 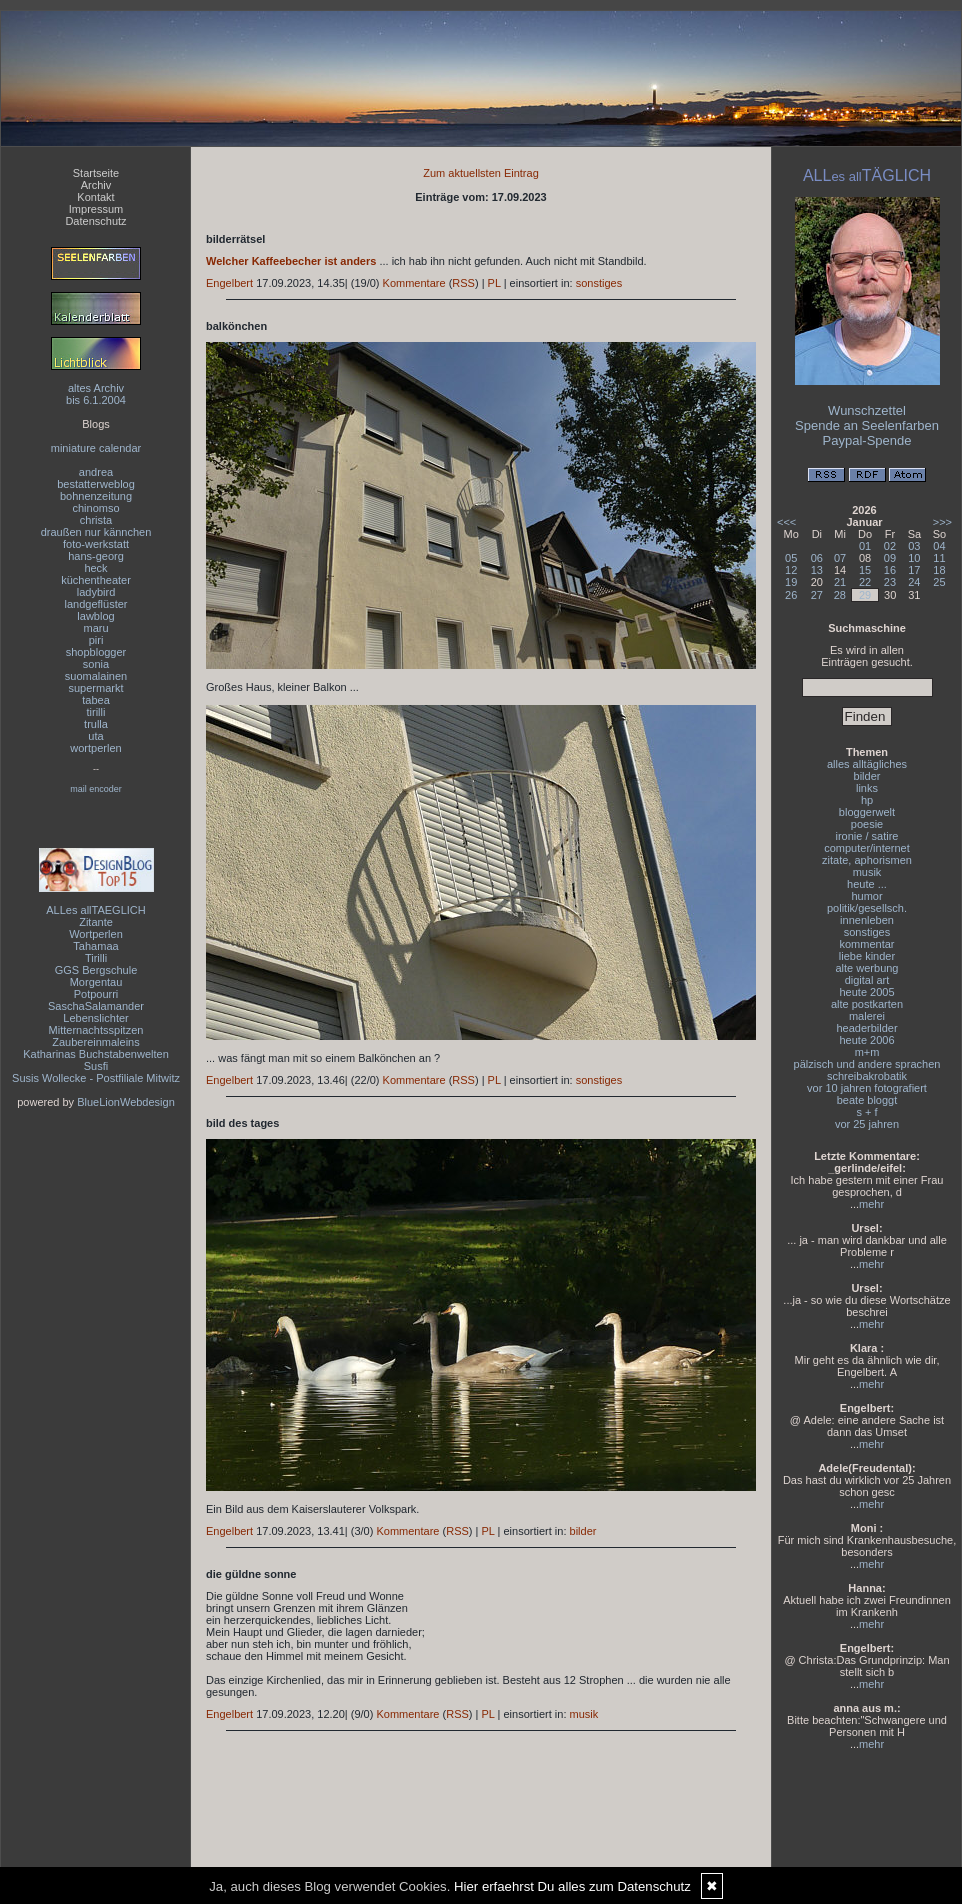 What do you see at coordinates (96, 592) in the screenshot?
I see `ladybird` at bounding box center [96, 592].